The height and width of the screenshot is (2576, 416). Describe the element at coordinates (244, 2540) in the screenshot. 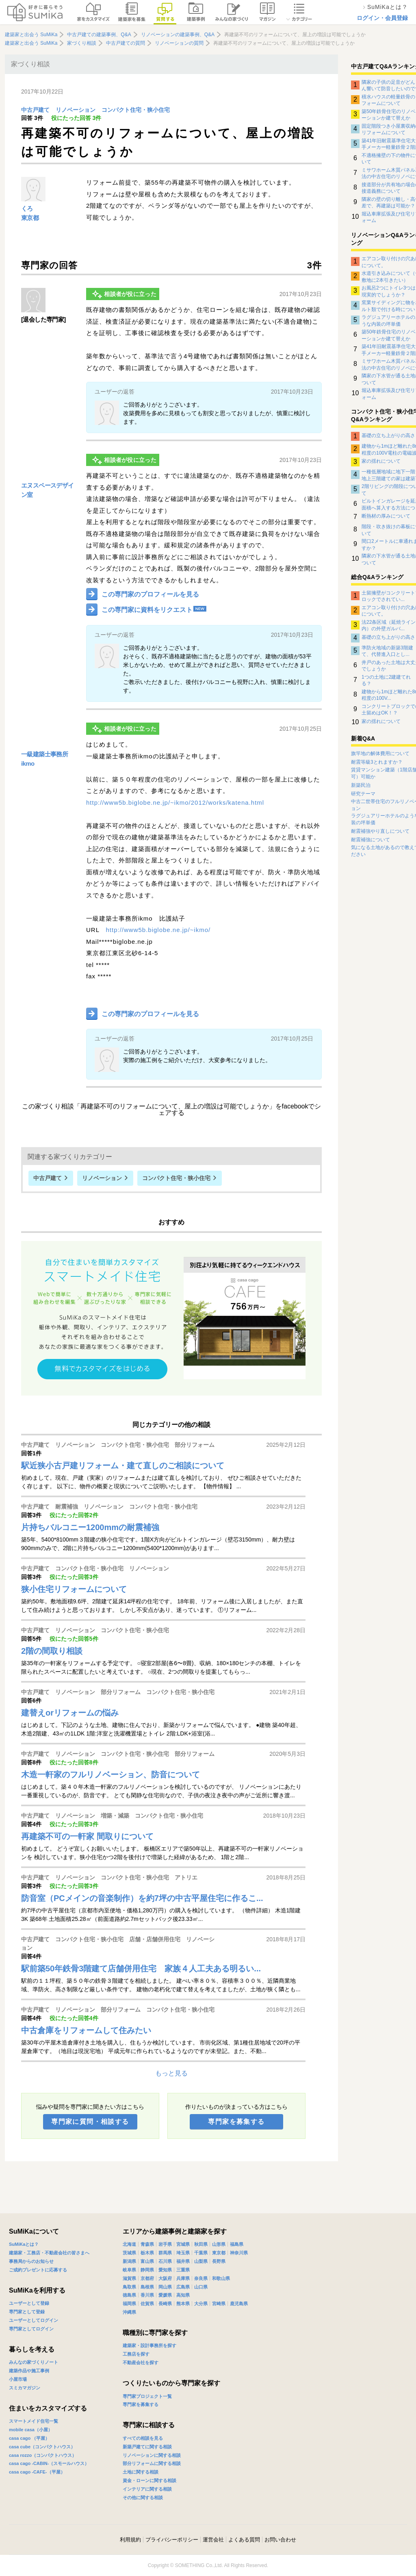

I see `よくある質問` at that location.